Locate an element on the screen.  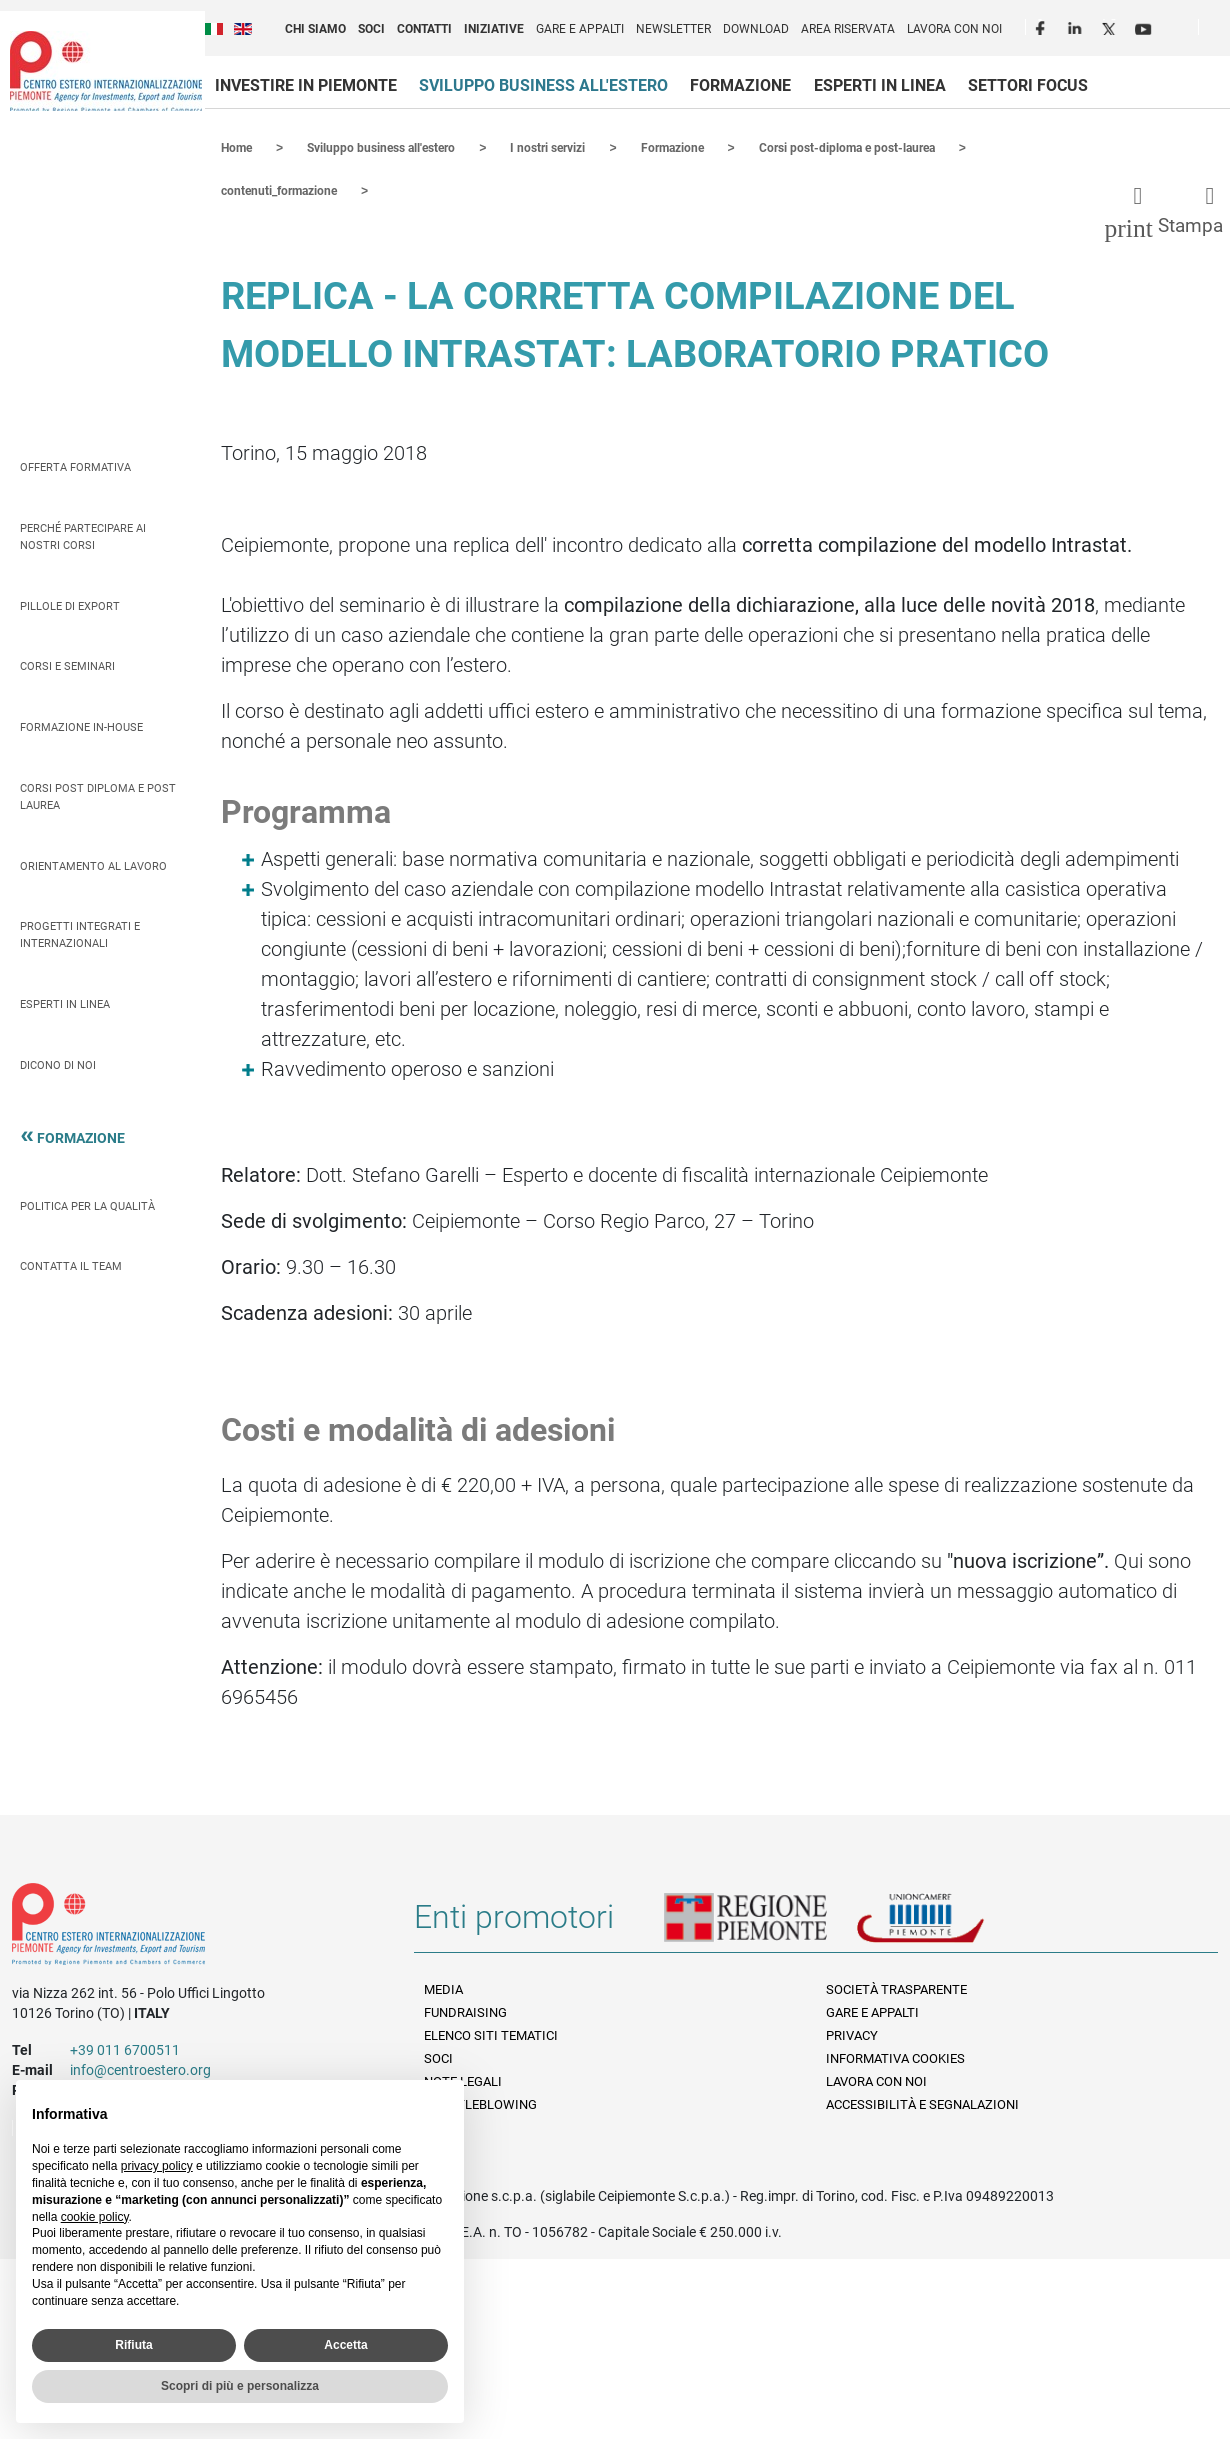
Sviluppo business all'estero is located at coordinates (543, 85).